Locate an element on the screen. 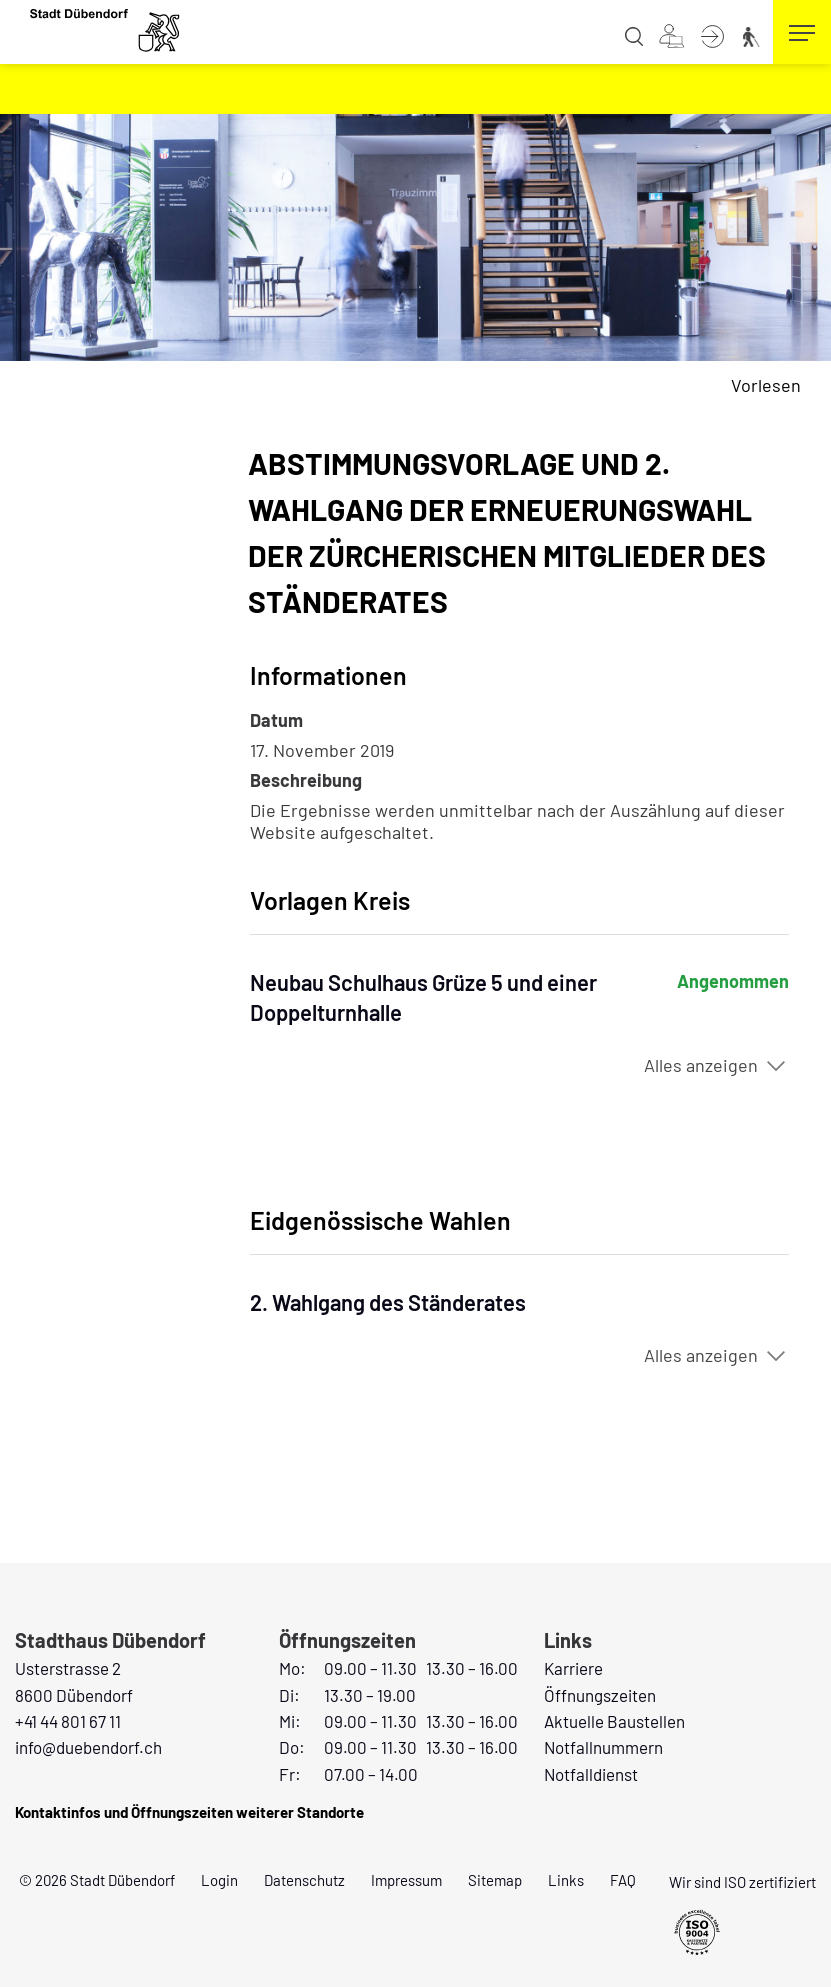 The height and width of the screenshot is (1987, 831). Kontaktinfos und Öffnungszeiten weiterer Standorte is located at coordinates (189, 1812).